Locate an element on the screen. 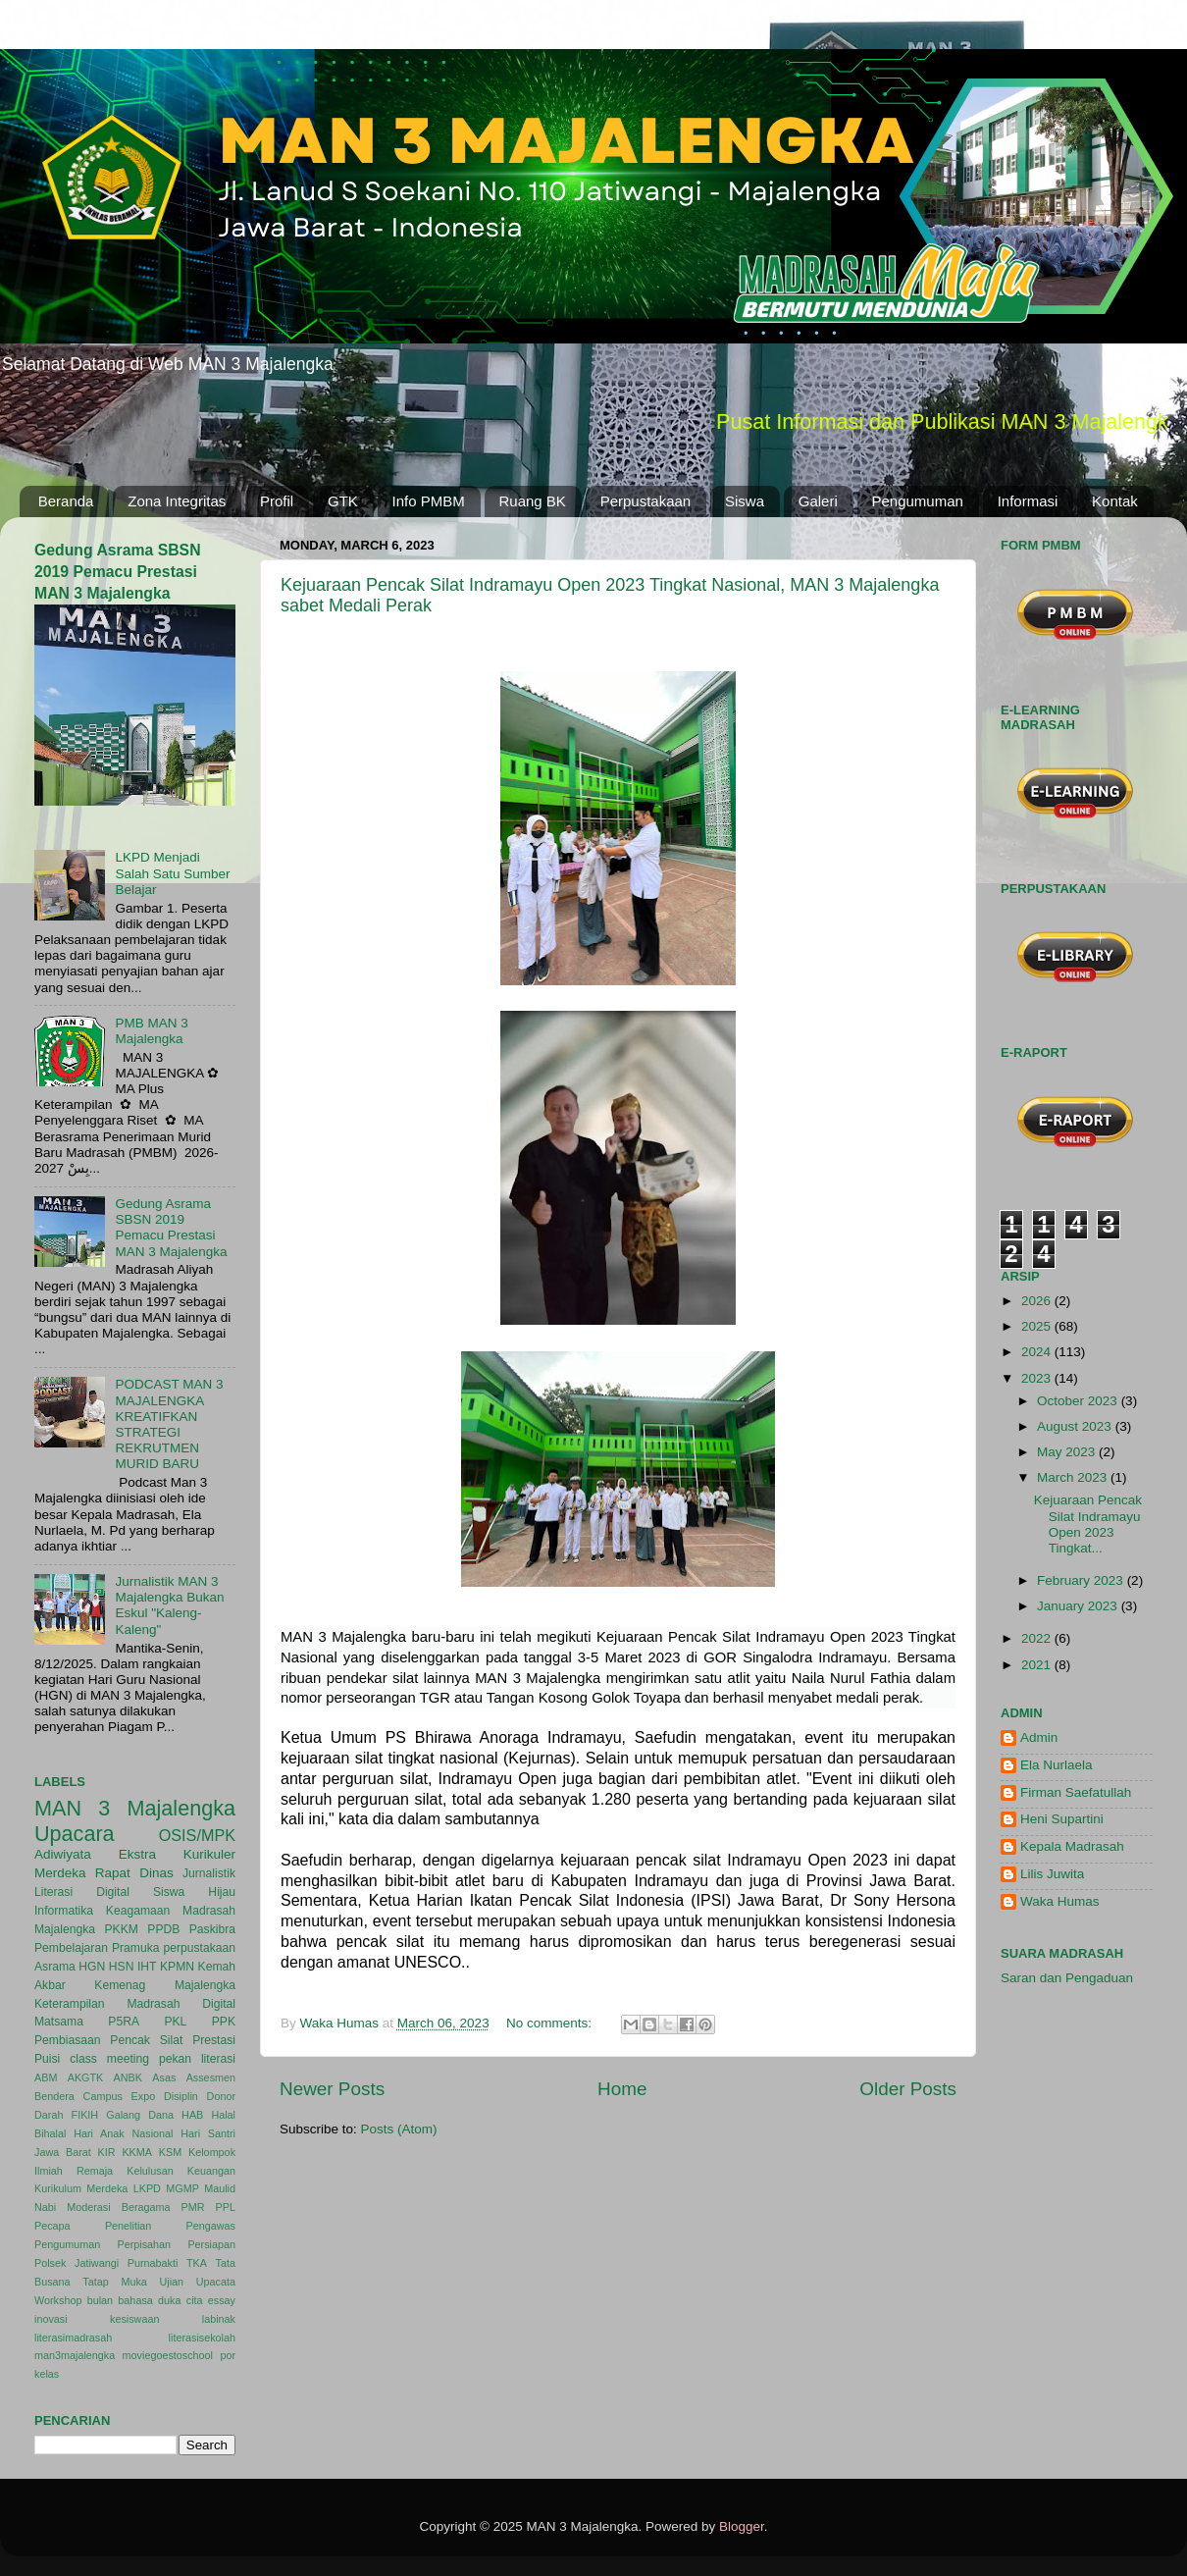  Perpisahan is located at coordinates (145, 2244).